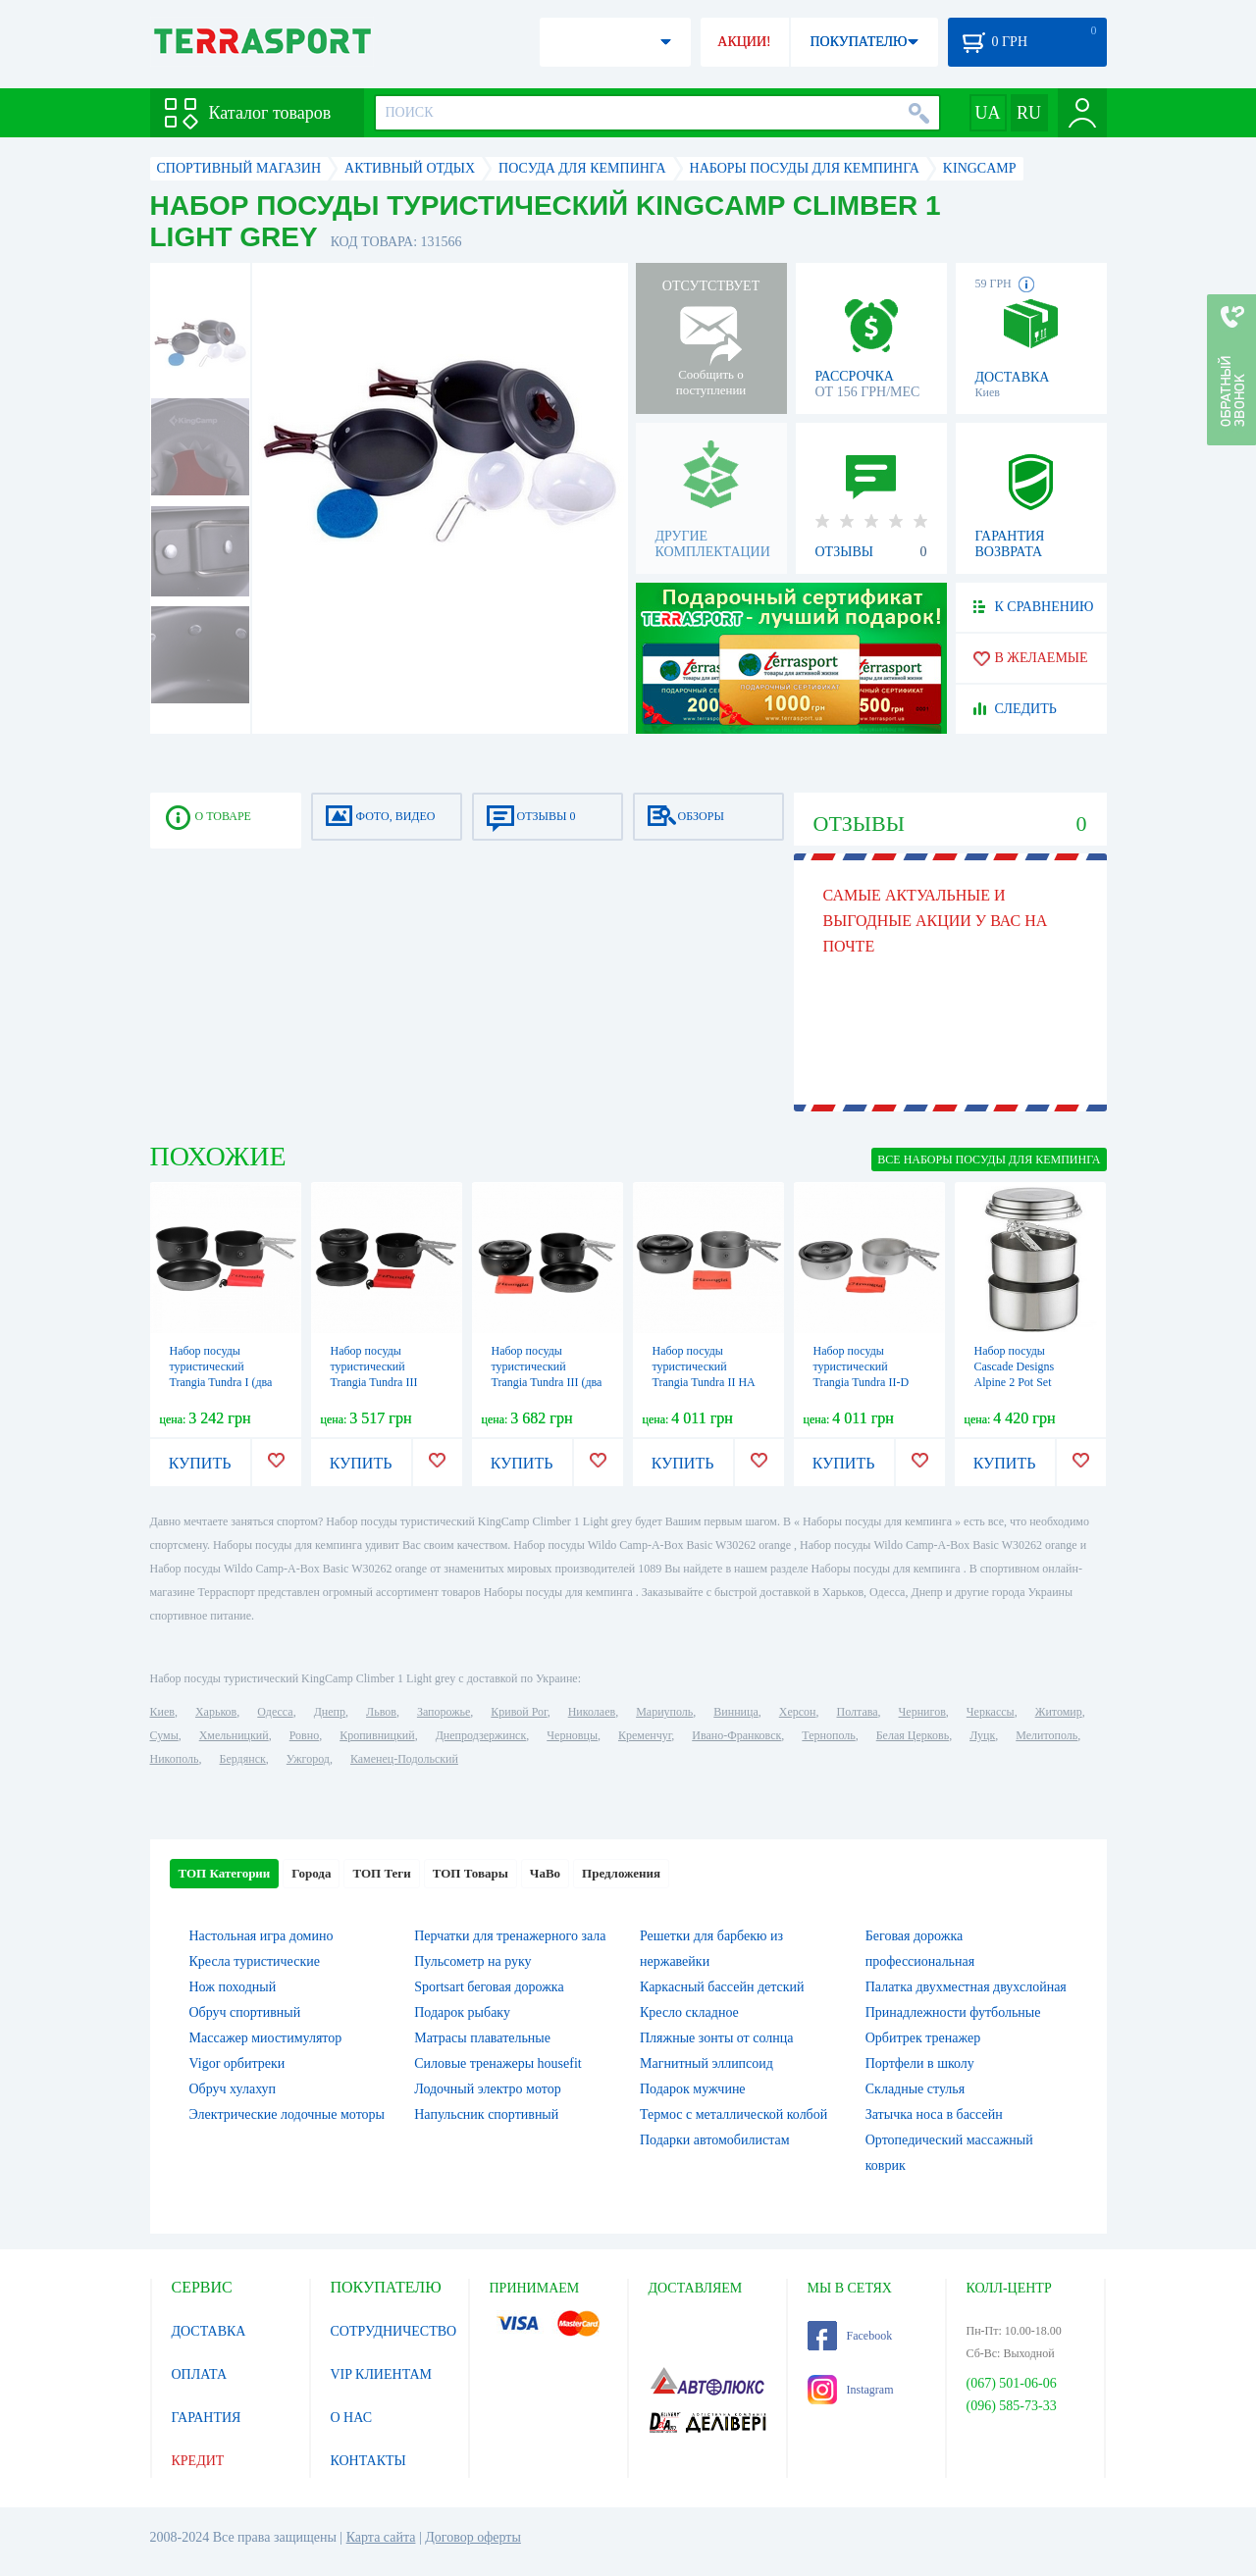  Describe the element at coordinates (462, 2012) in the screenshot. I see `Подарок рыбаку` at that location.